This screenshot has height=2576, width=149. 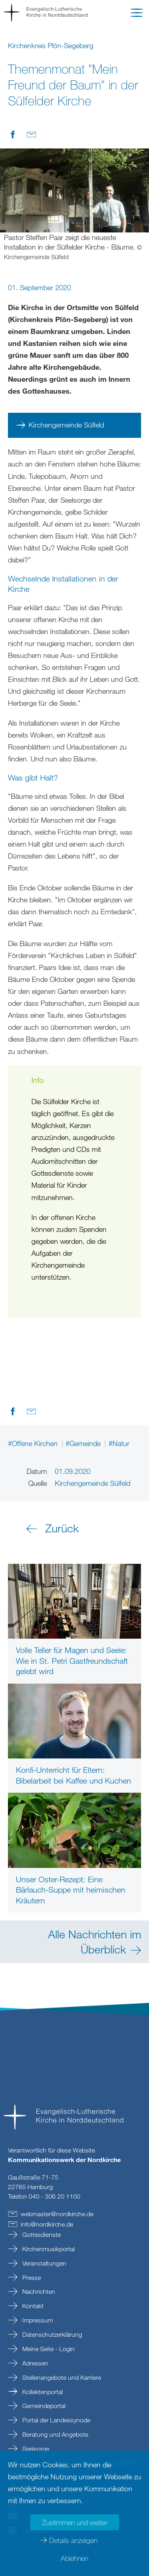 What do you see at coordinates (66, 424) in the screenshot?
I see `Kirchengemeinde Sülfeld` at bounding box center [66, 424].